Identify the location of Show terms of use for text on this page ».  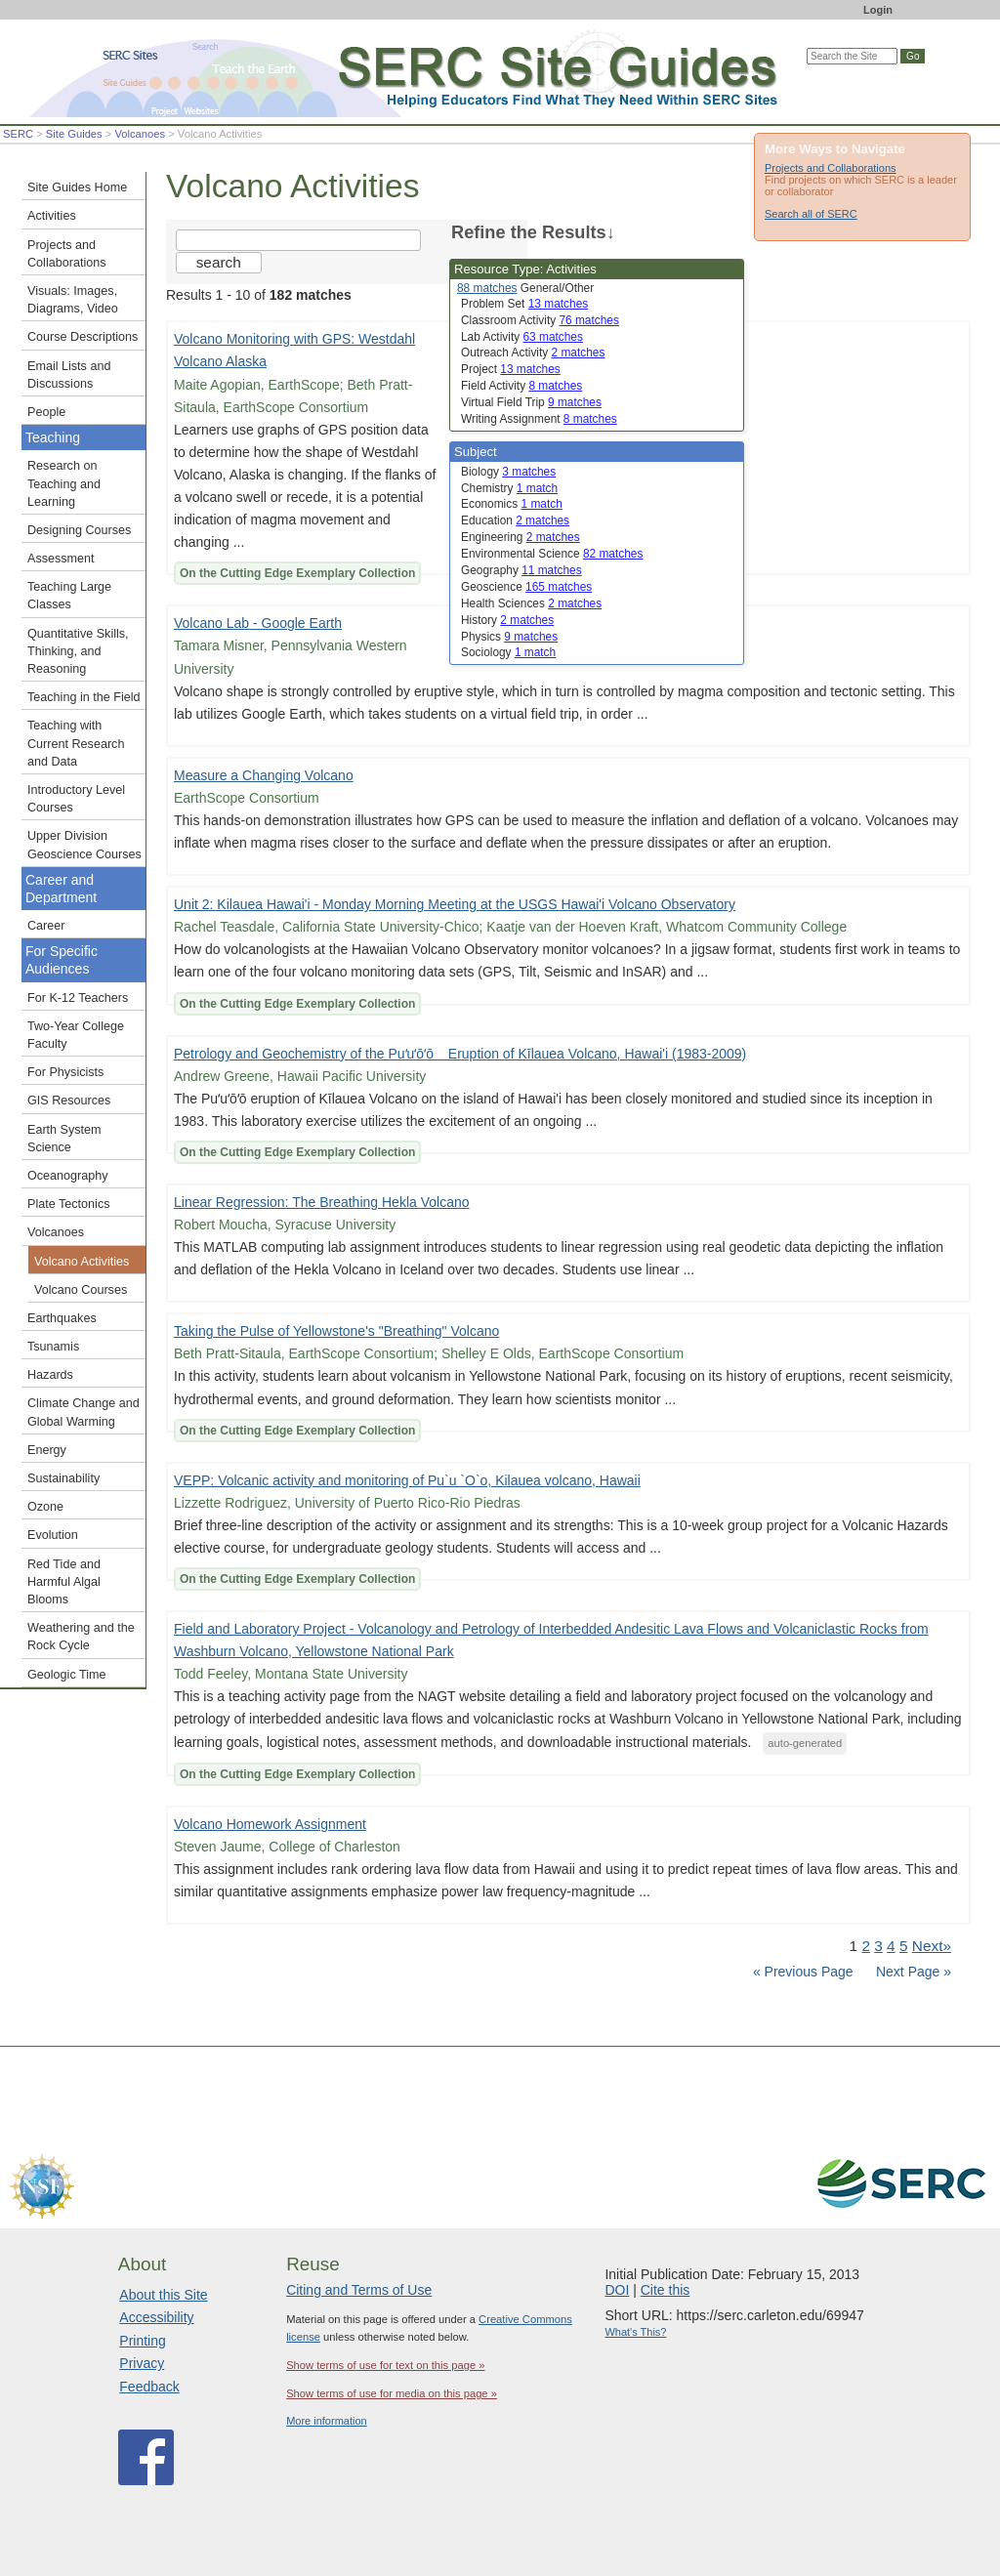
(385, 2365).